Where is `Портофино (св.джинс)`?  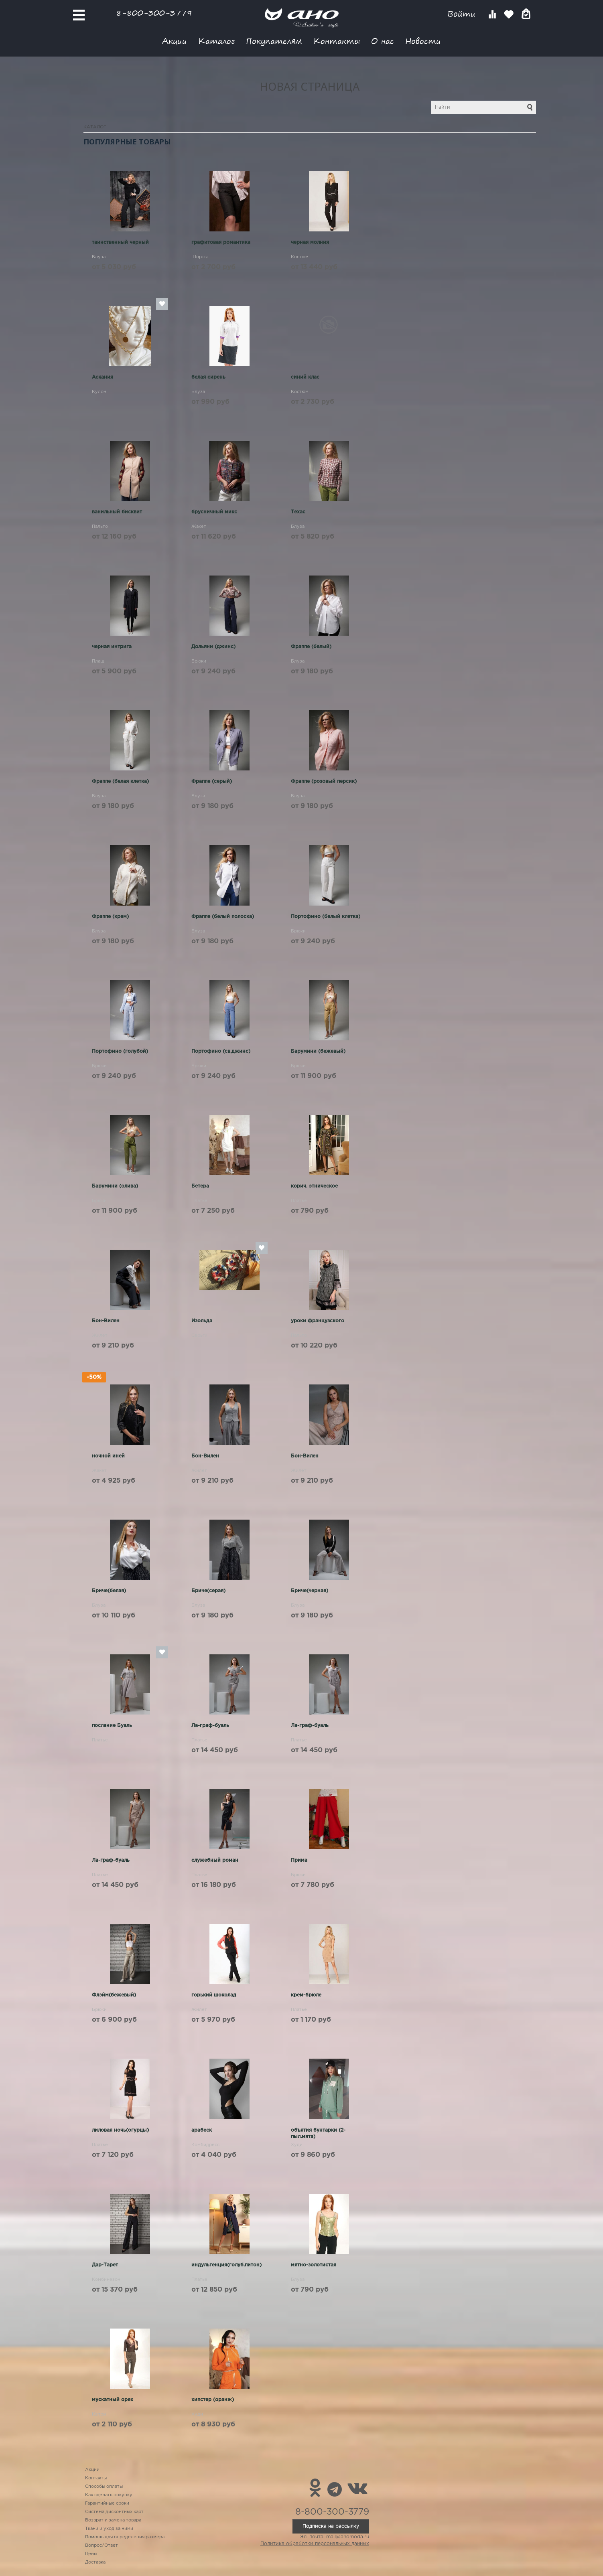 Портофино (св.джинс) is located at coordinates (220, 1051).